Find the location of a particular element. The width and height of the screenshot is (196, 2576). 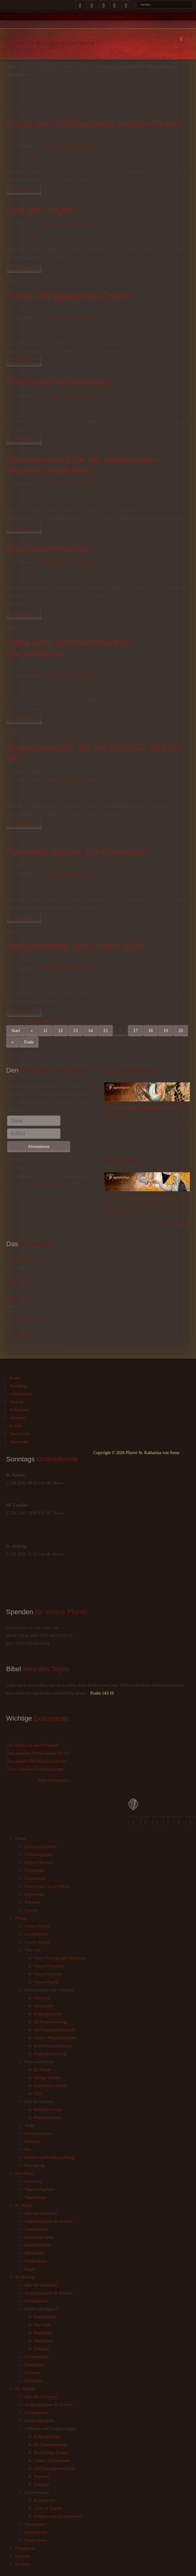

Fotos vom Jubiläumsfest unserer Pfarrei is located at coordinates (94, 123).